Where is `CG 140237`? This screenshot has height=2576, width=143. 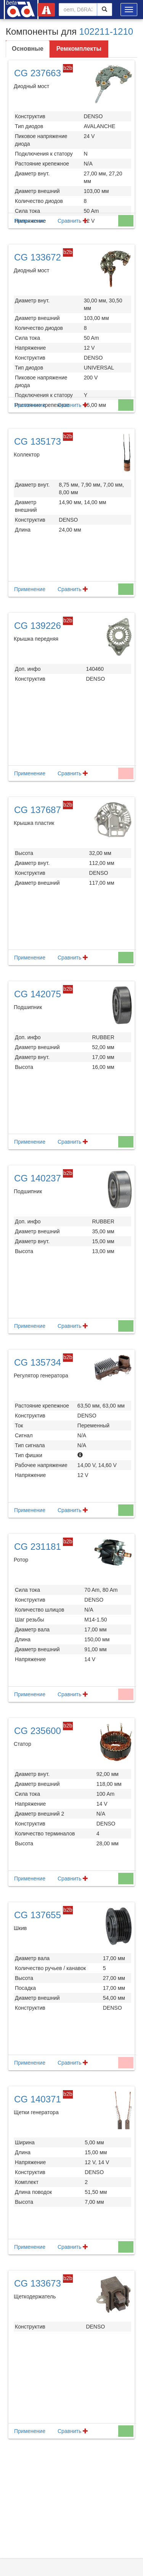 CG 140237 is located at coordinates (37, 1178).